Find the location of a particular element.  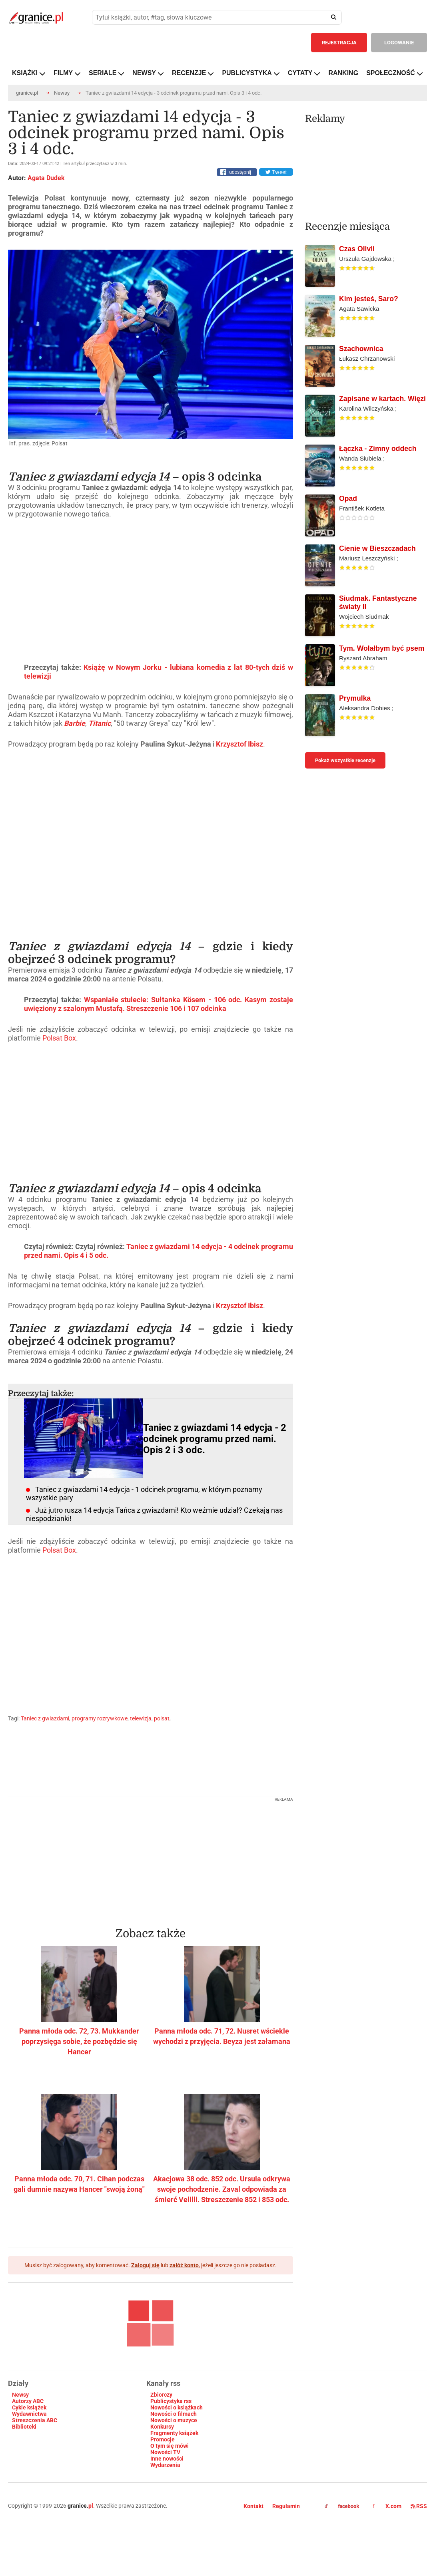

Tym. Wolałbym być psem is located at coordinates (381, 648).